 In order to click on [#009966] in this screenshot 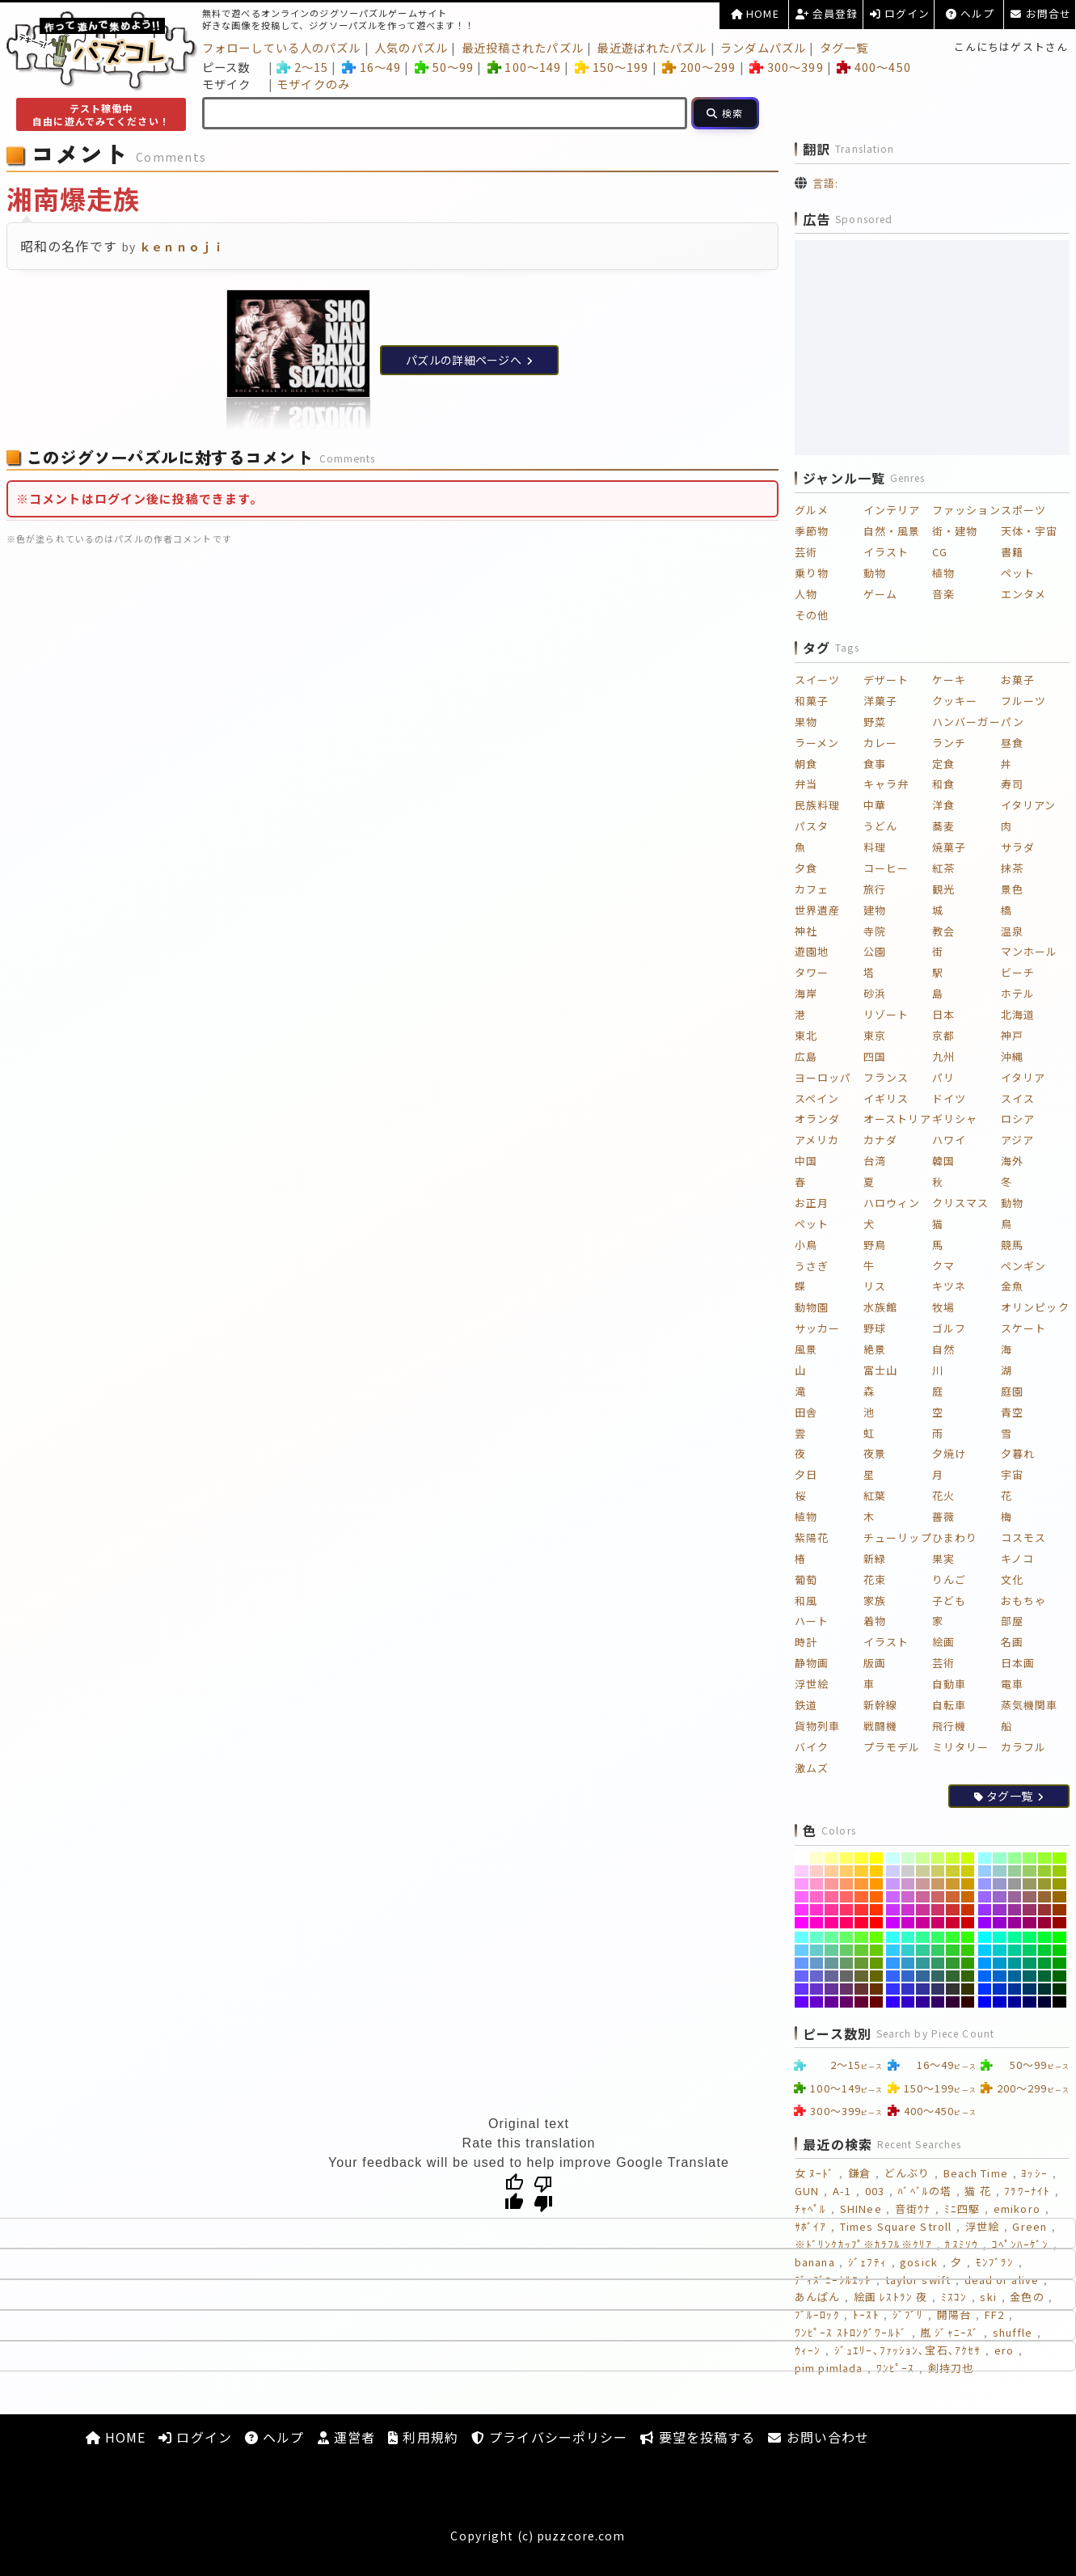, I will do `click(1029, 1963)`.